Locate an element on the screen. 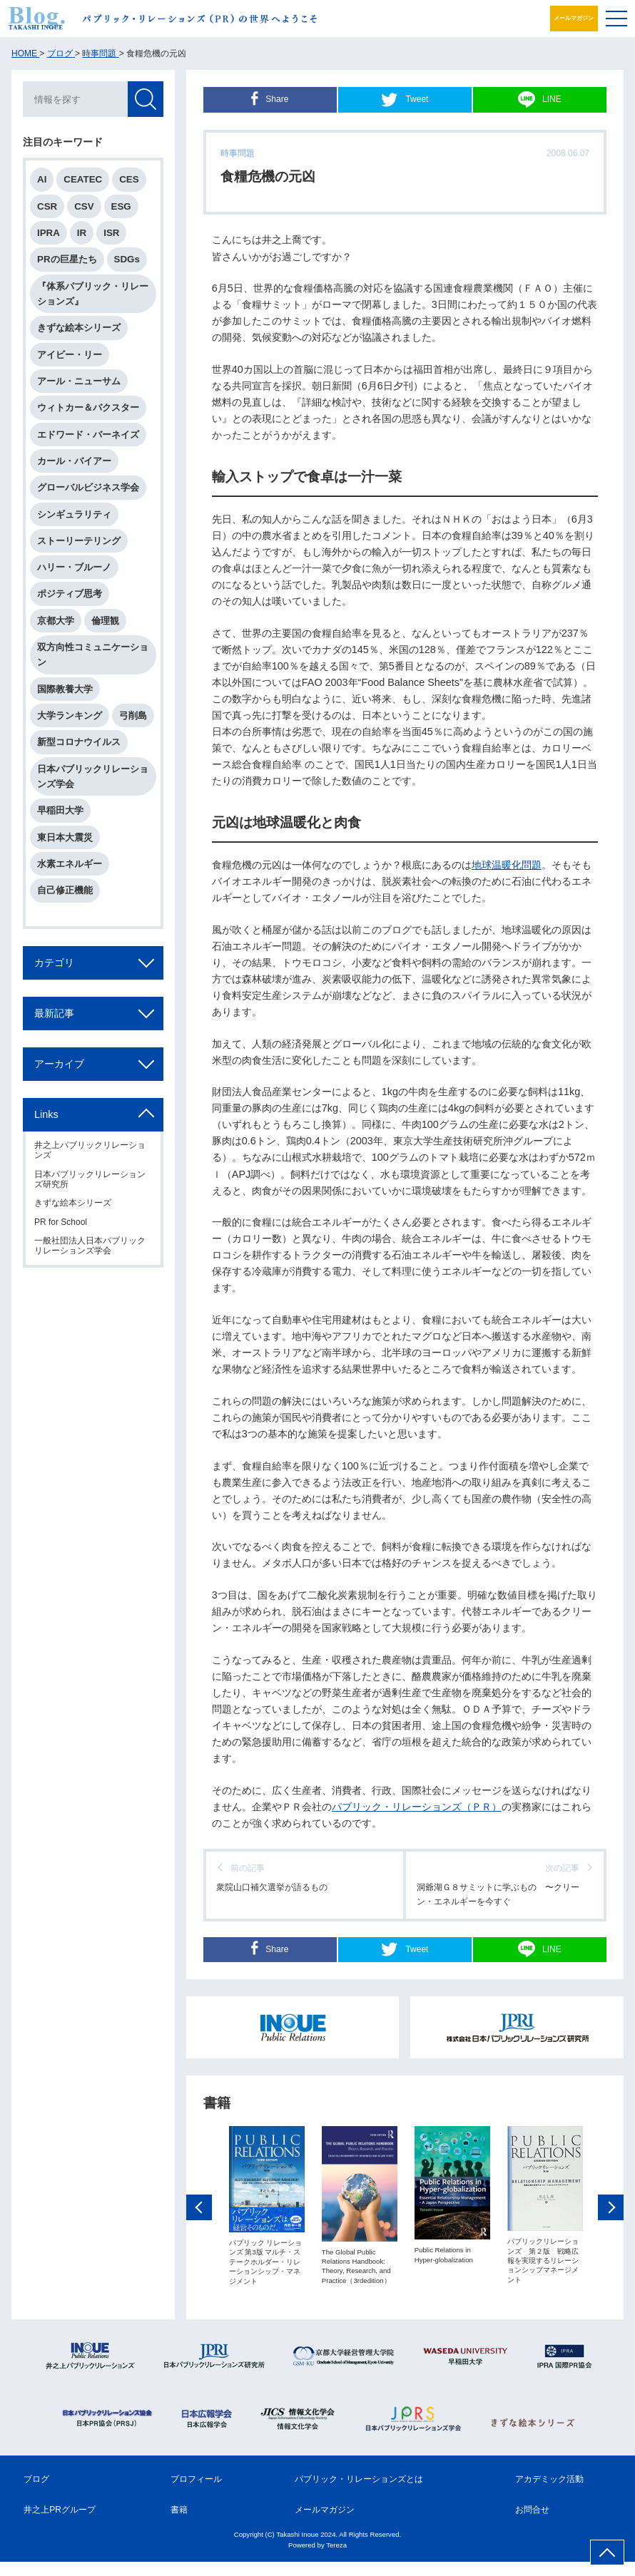 The image size is (635, 2576). 一般社団法人日本パブリックリレーションズ学会 is located at coordinates (90, 1246).